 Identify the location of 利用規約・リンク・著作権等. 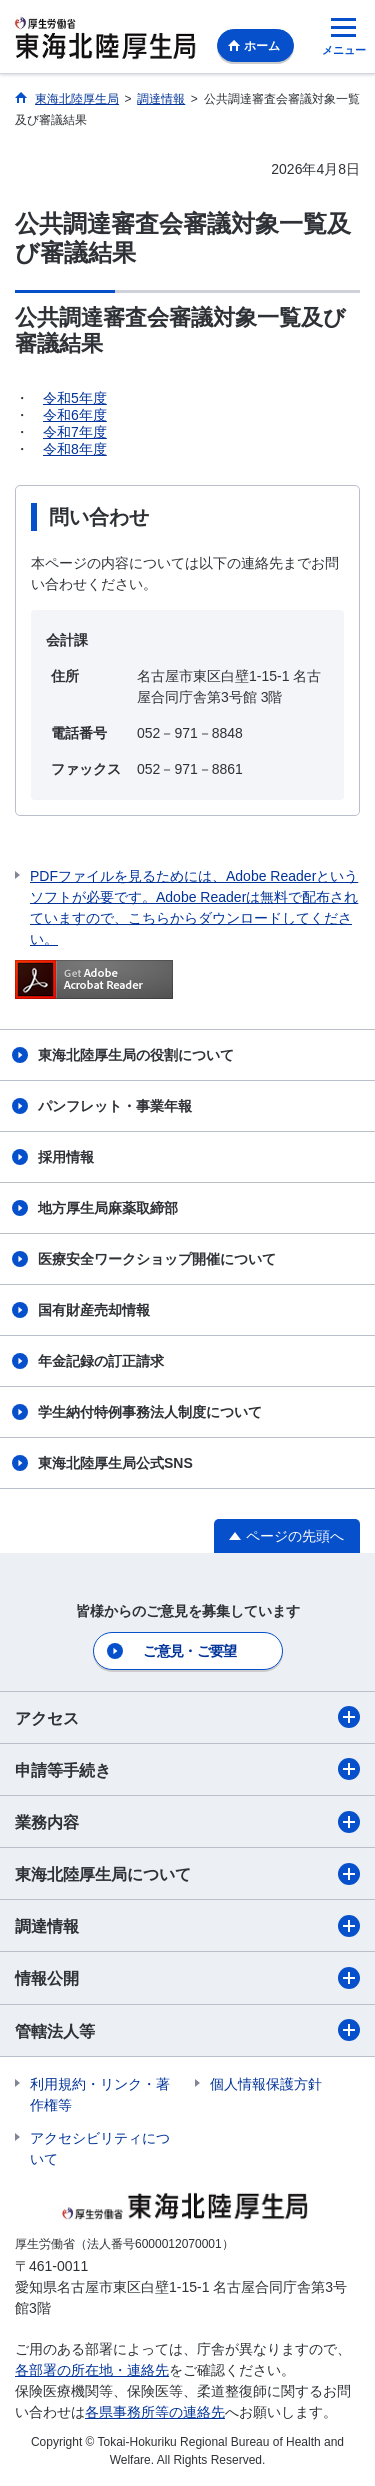
(100, 2094).